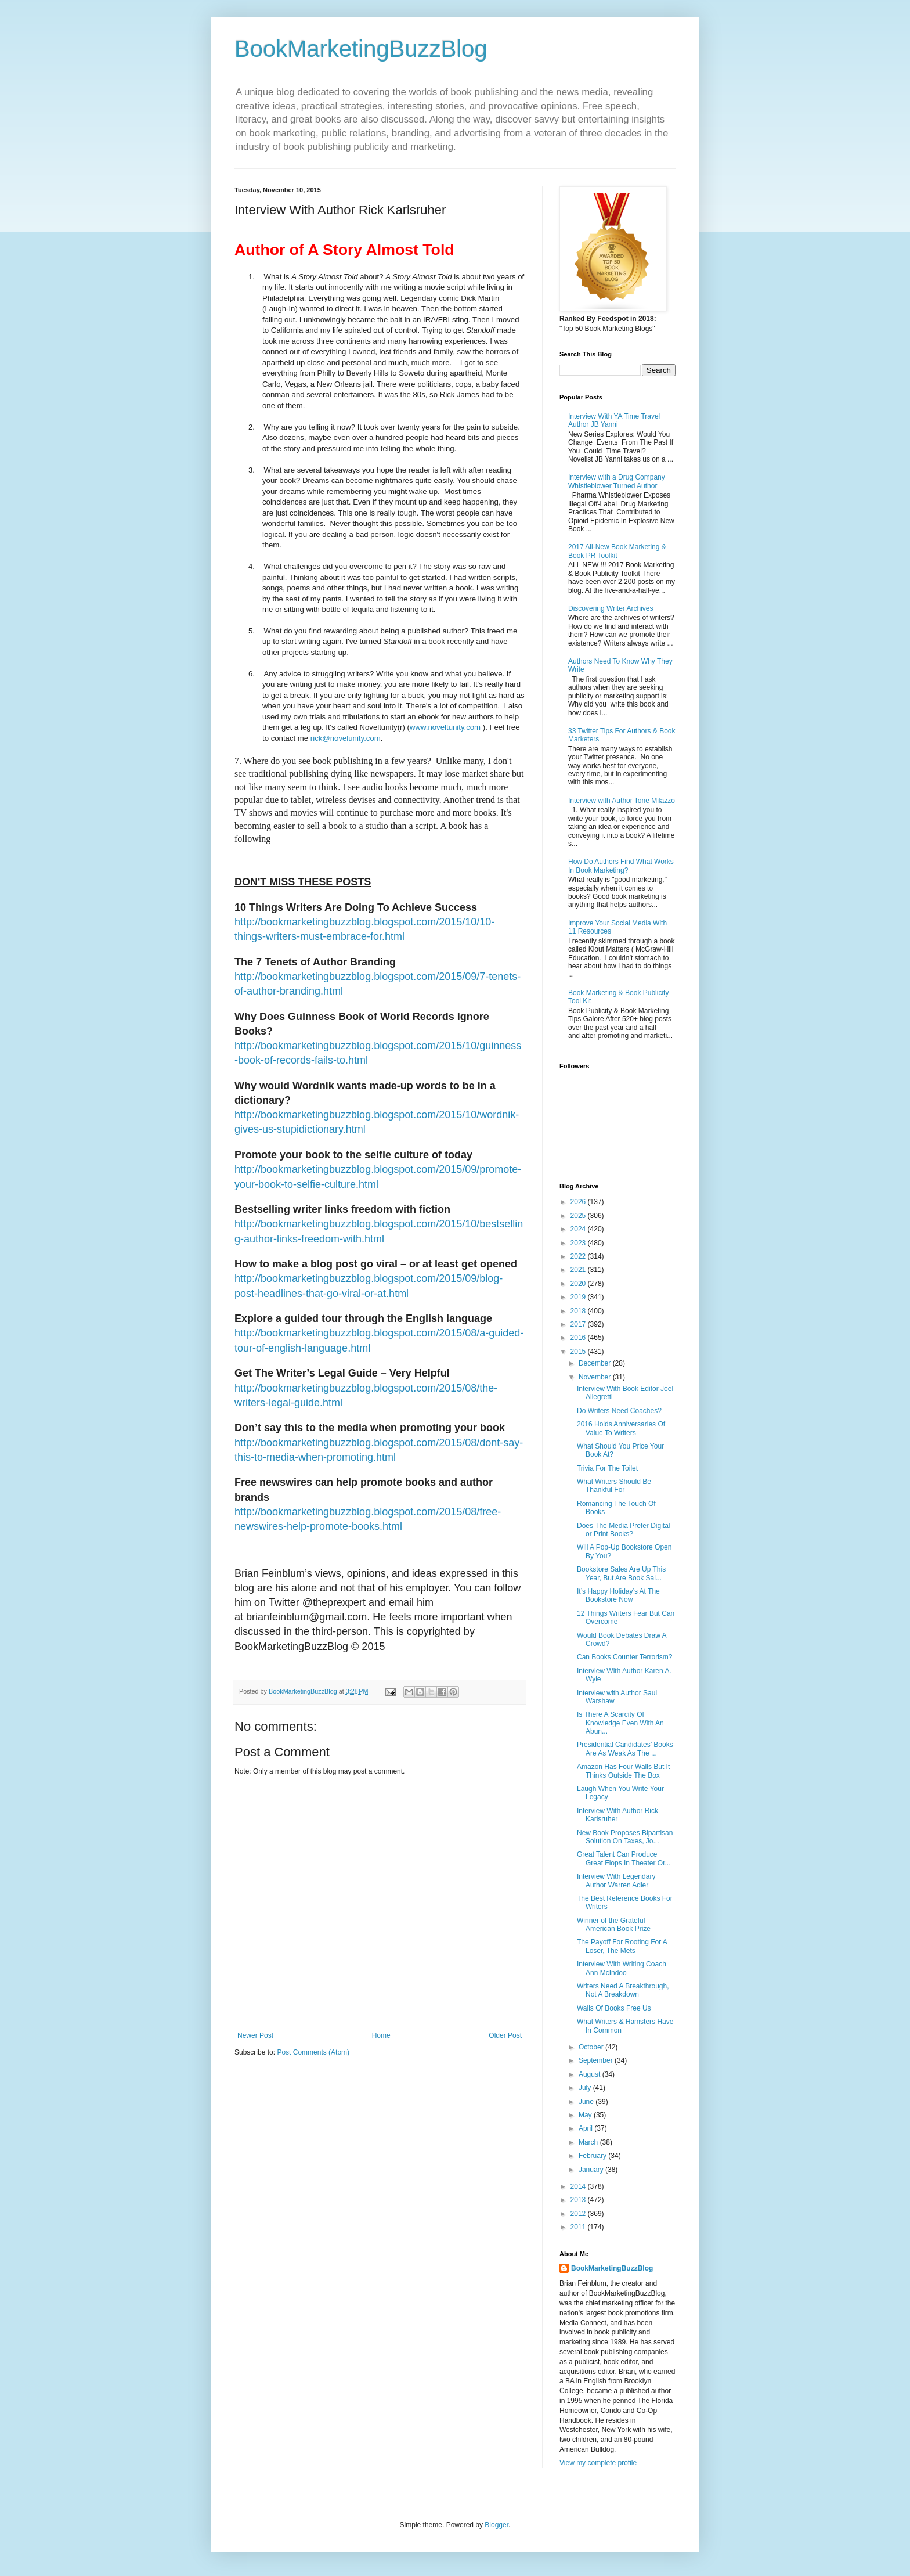  What do you see at coordinates (579, 1270) in the screenshot?
I see `2021` at bounding box center [579, 1270].